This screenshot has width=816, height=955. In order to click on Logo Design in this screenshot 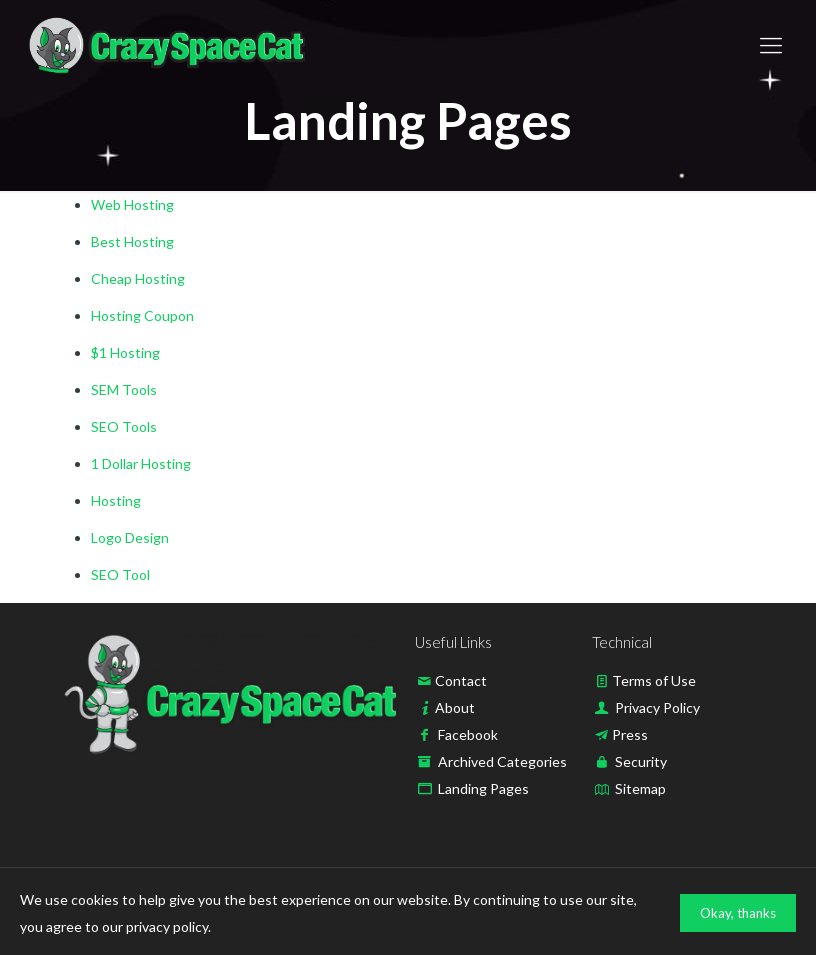, I will do `click(130, 537)`.